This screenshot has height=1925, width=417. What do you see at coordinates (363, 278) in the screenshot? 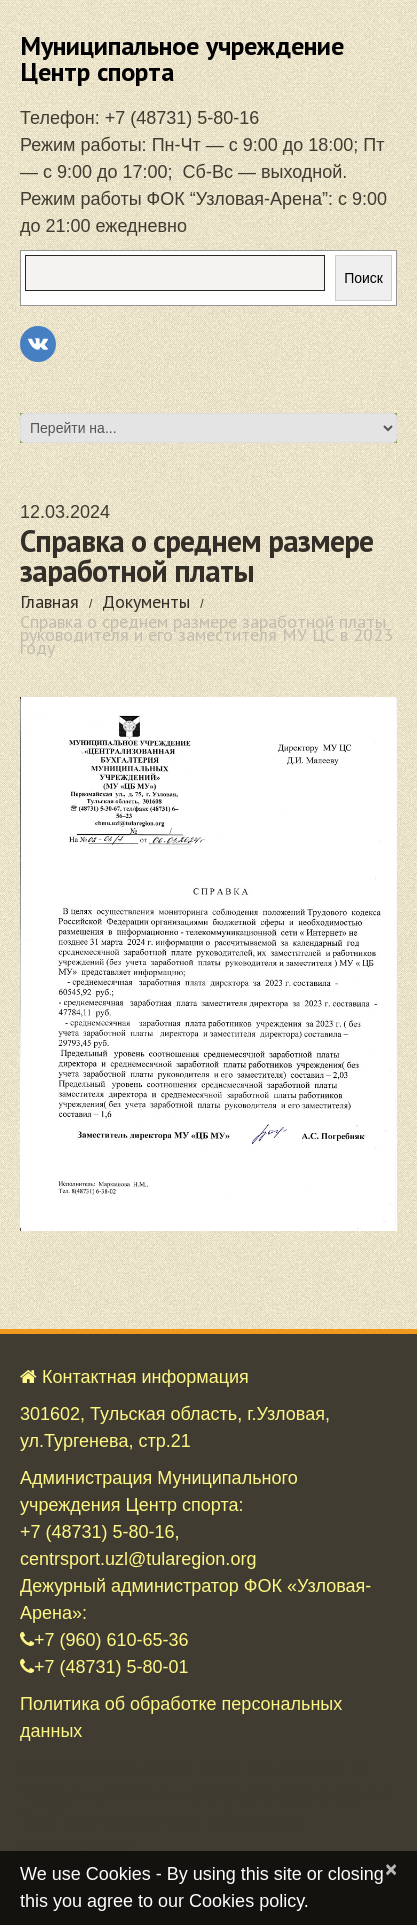
I see `Поиск` at bounding box center [363, 278].